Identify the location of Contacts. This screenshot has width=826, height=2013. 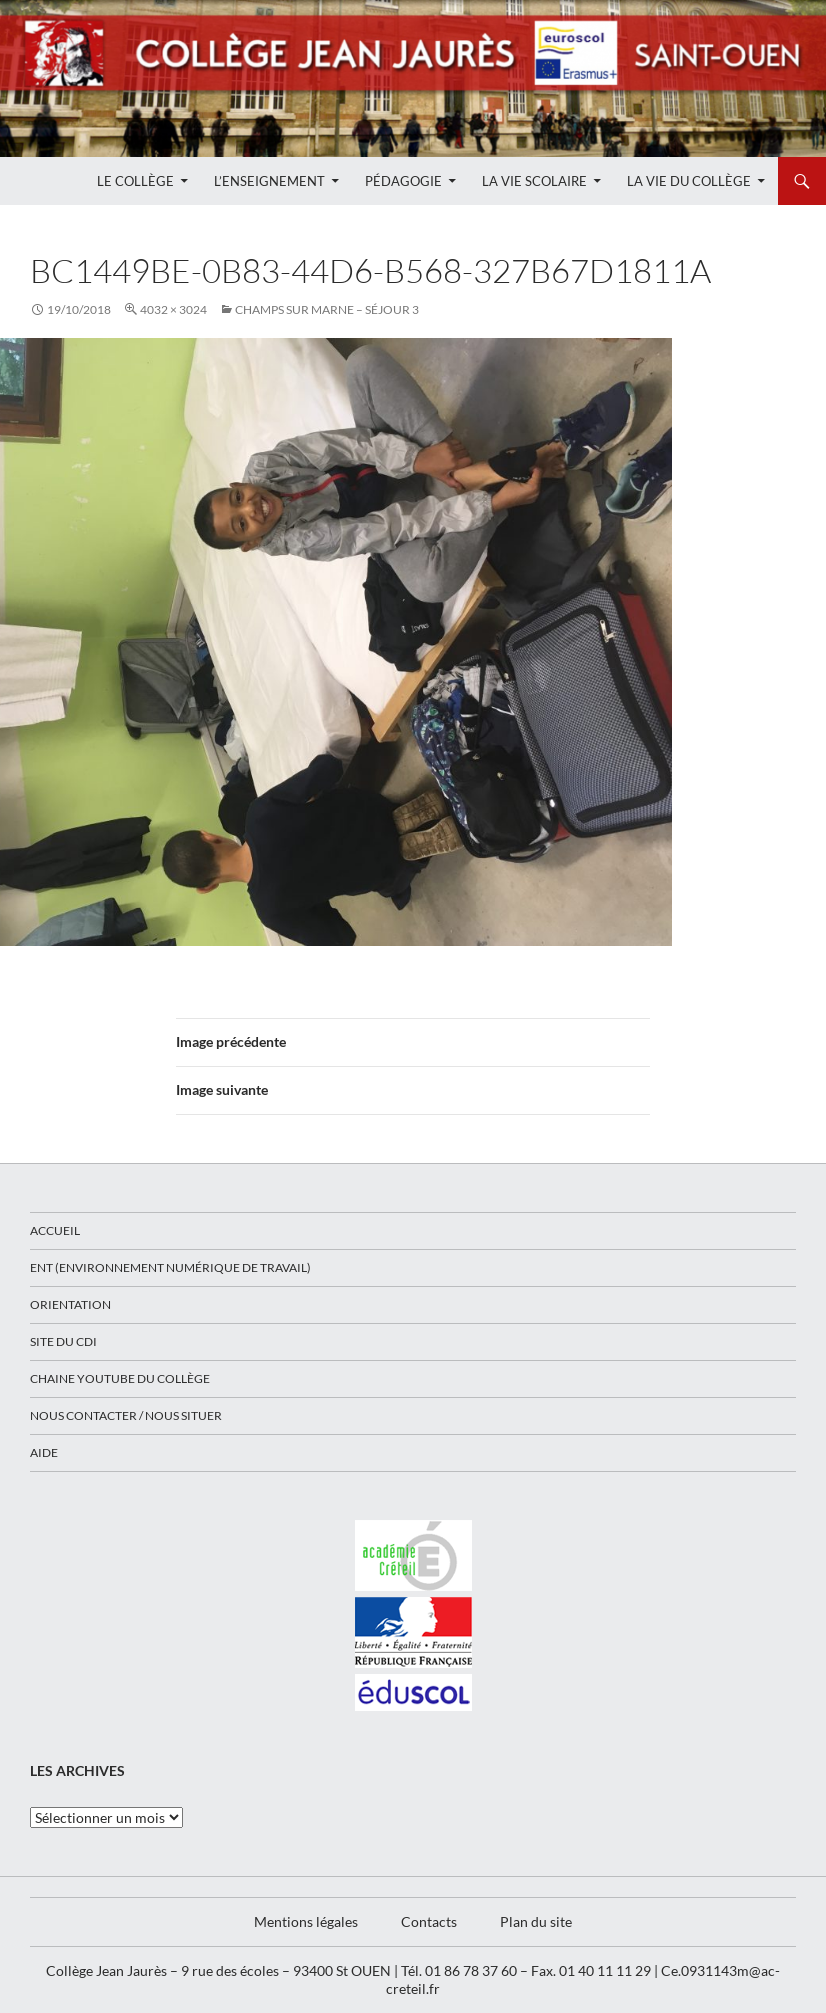
(429, 1921).